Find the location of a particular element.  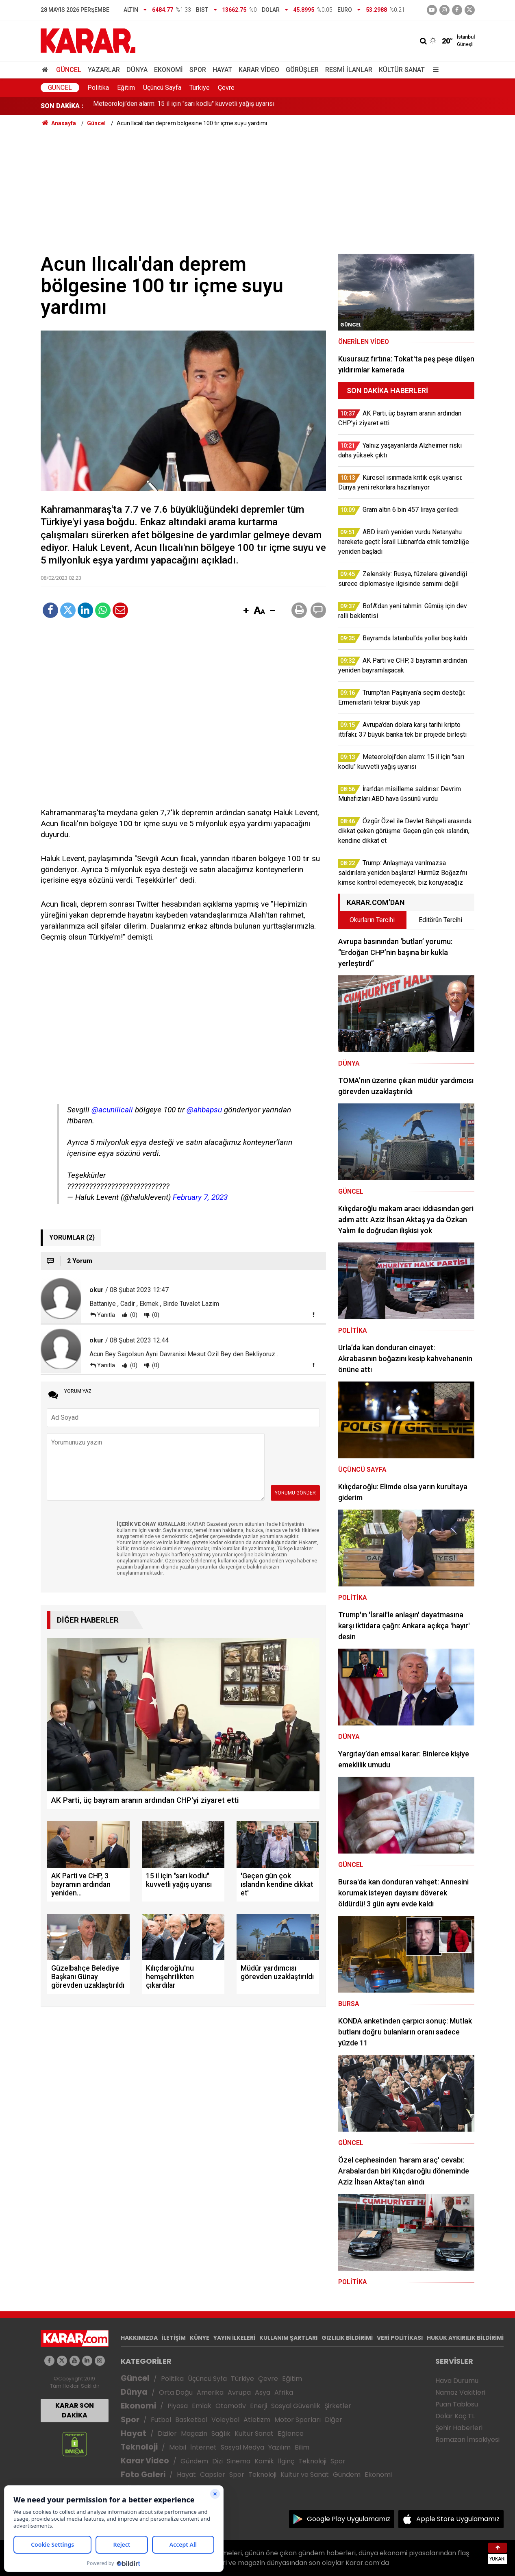

Sosyal Güvenlik is located at coordinates (295, 2406).